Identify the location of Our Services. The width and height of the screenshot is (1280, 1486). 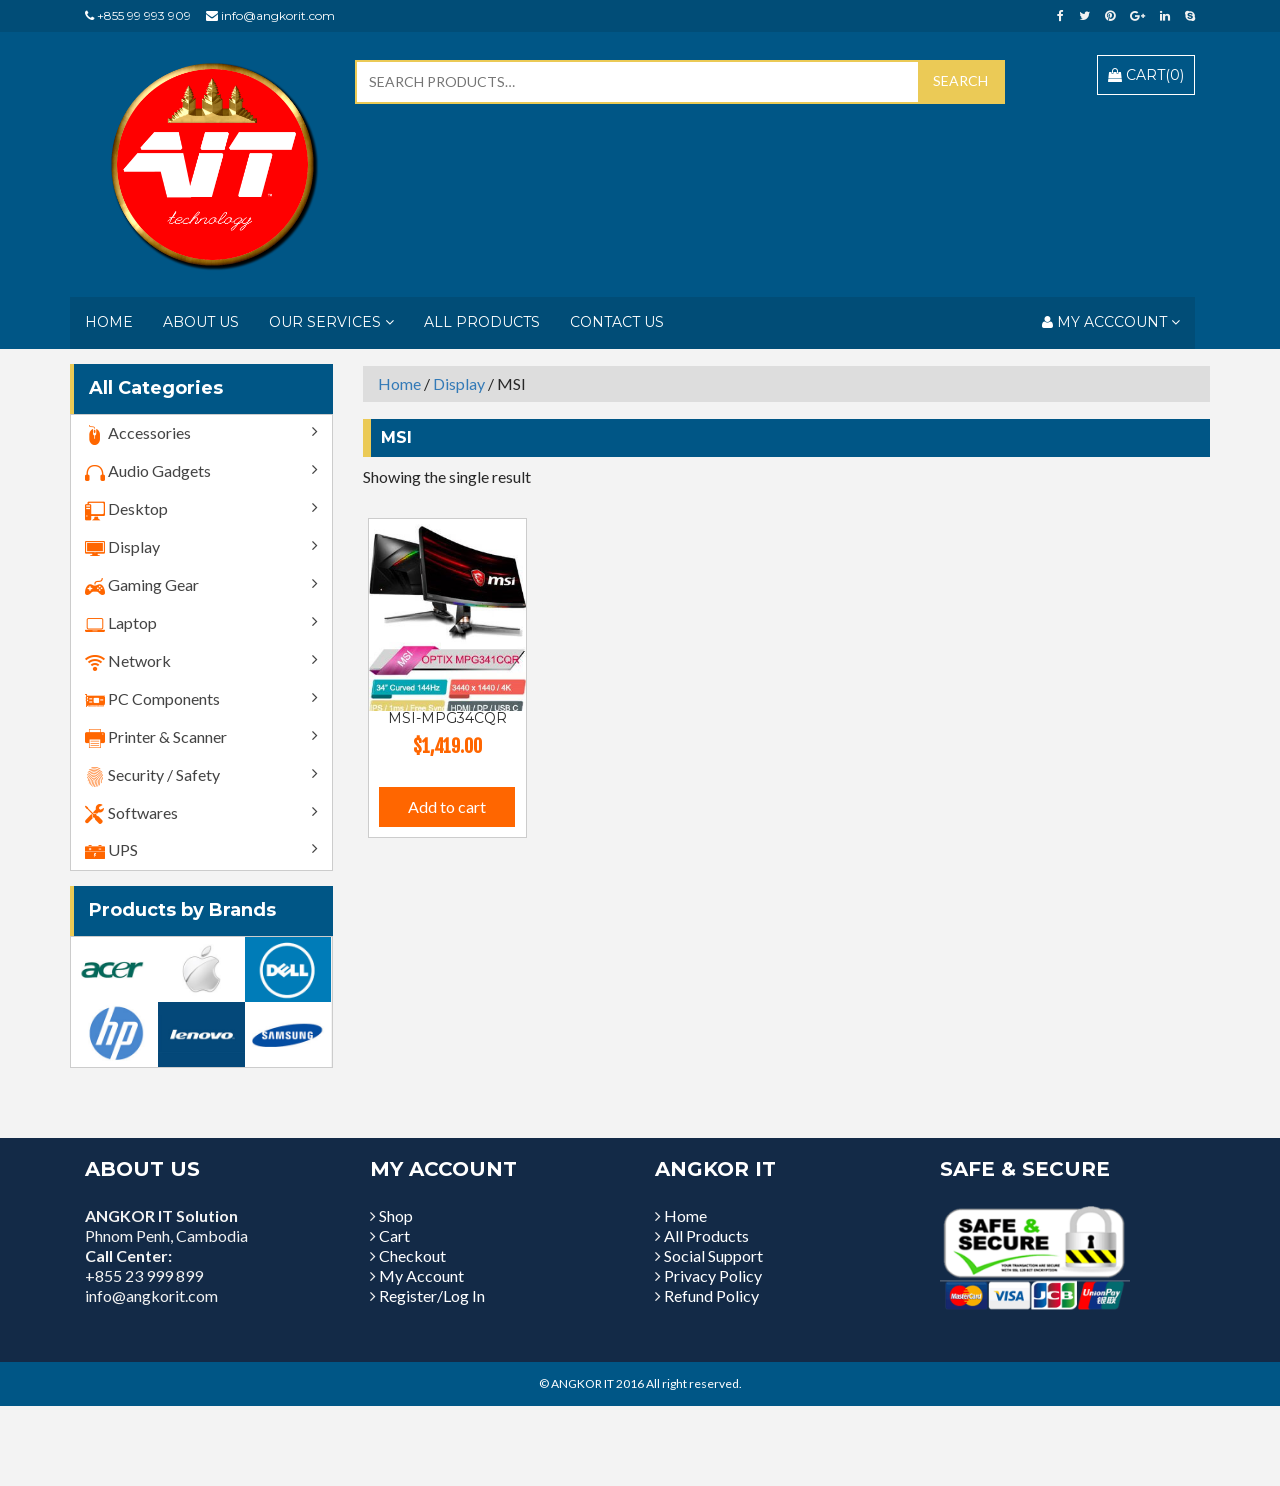
(331, 322).